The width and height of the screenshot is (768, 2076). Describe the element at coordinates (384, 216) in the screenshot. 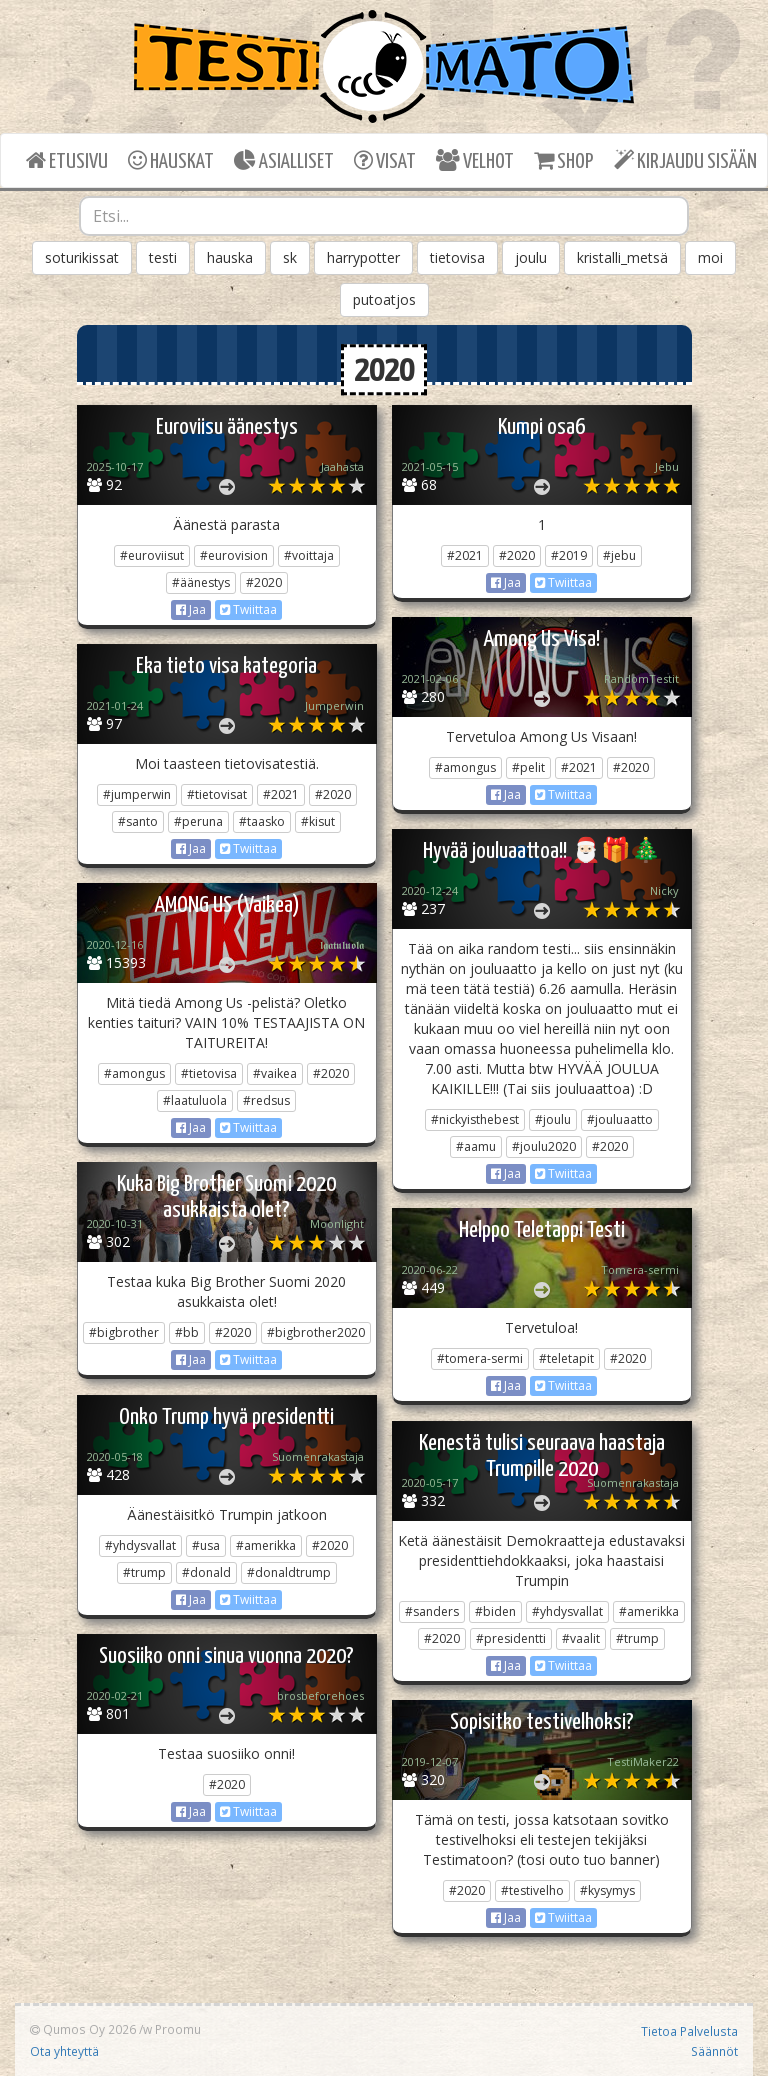

I see `[combobox]` at that location.